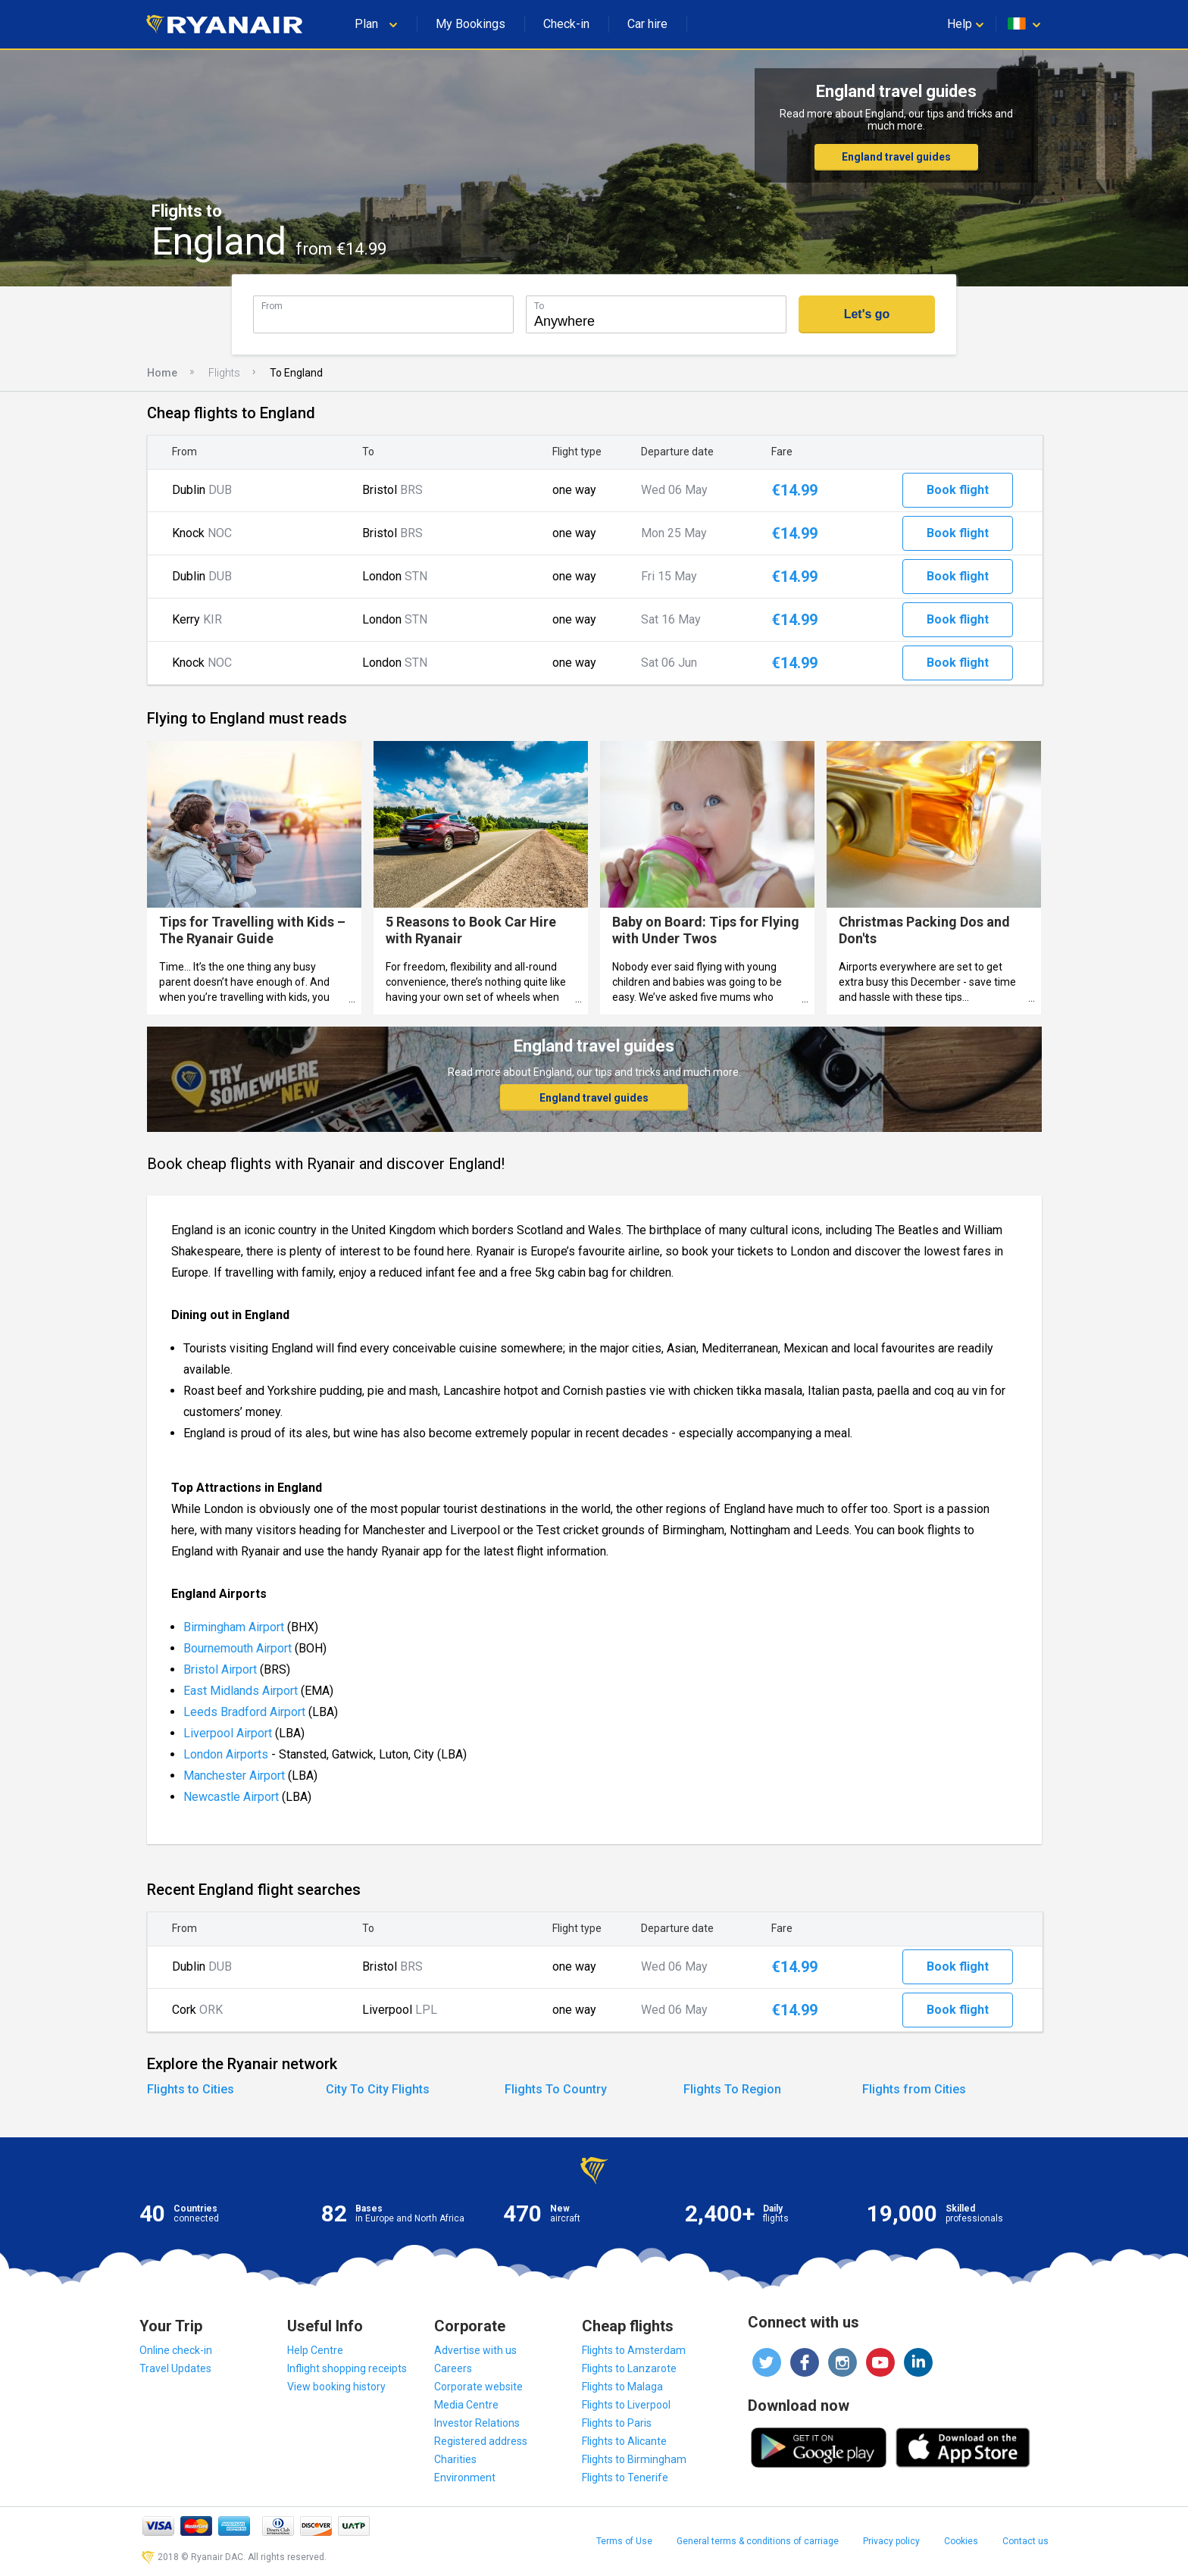 Image resolution: width=1188 pixels, height=2576 pixels. I want to click on Charities, so click(455, 2459).